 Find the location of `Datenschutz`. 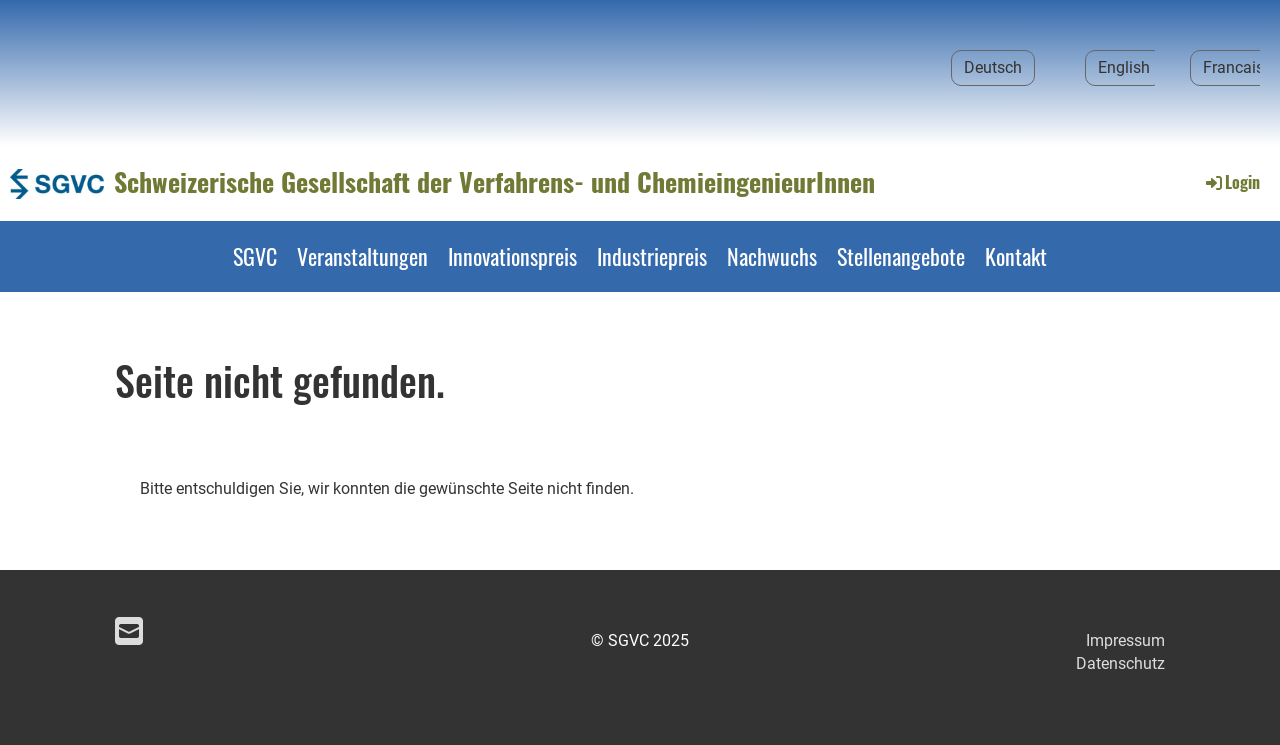

Datenschutz is located at coordinates (1120, 663).